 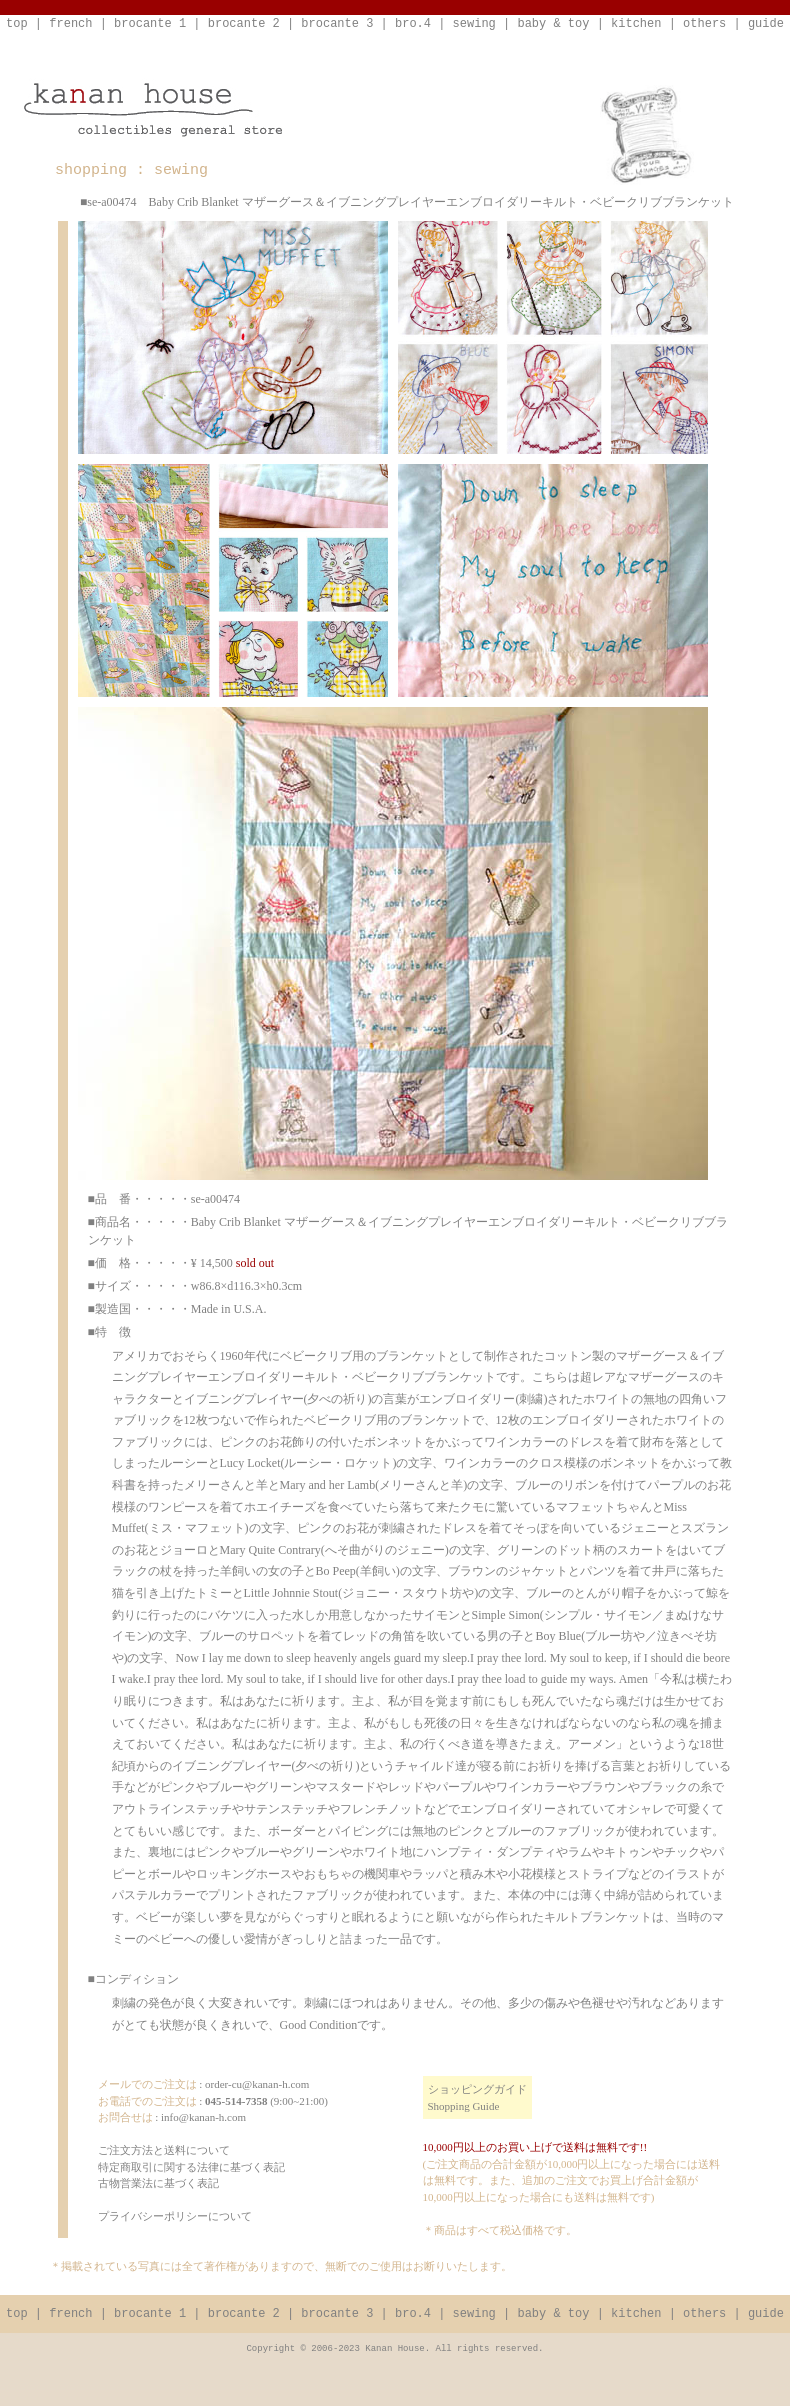 What do you see at coordinates (244, 24) in the screenshot?
I see `brocante 2` at bounding box center [244, 24].